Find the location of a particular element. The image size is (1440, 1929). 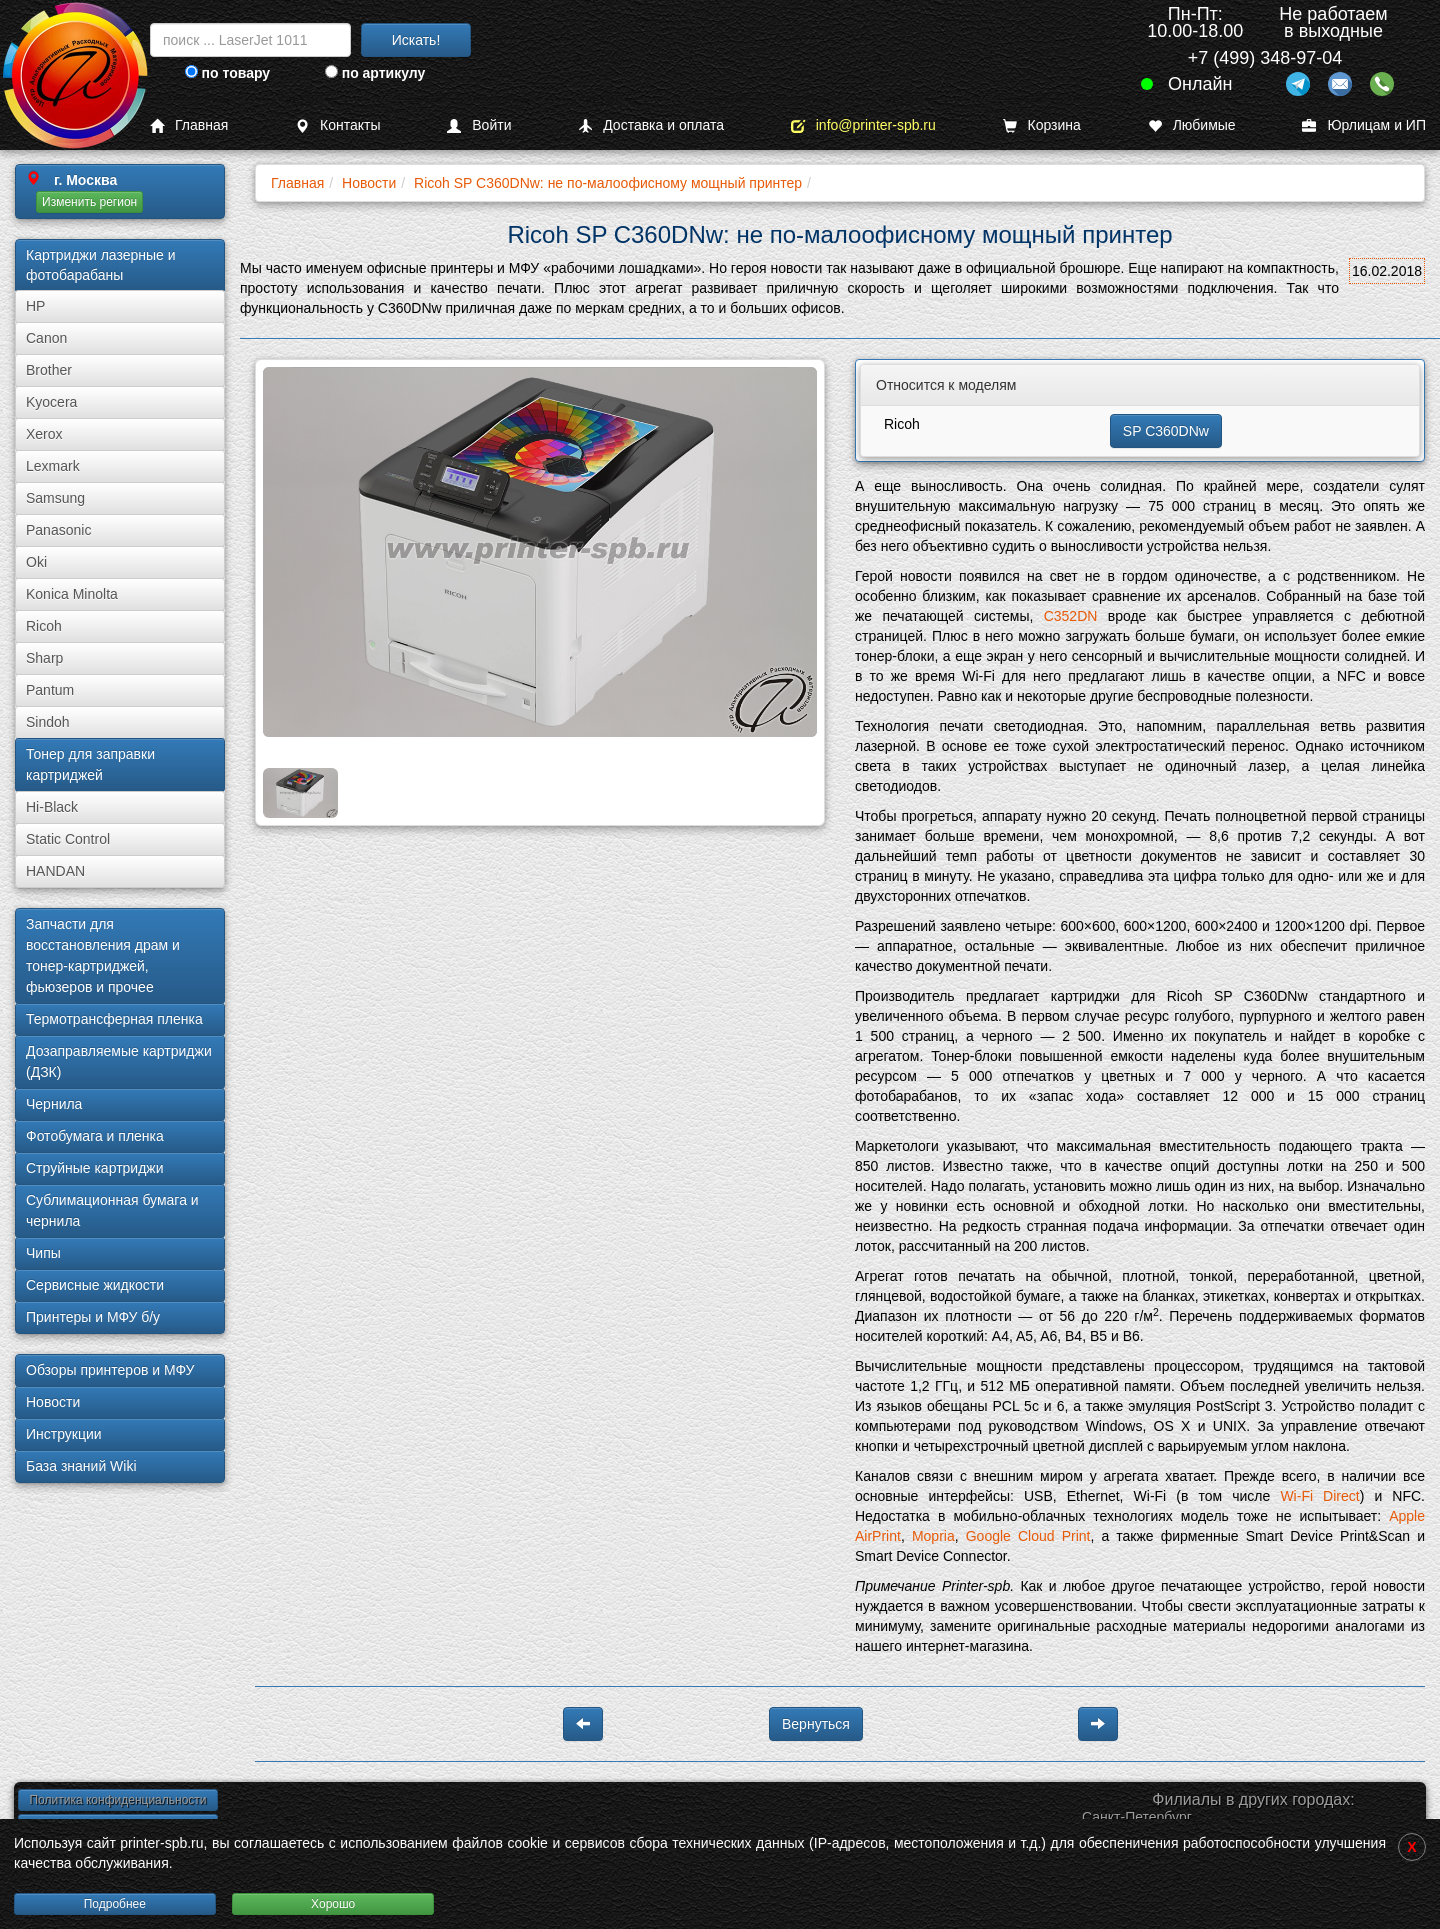

Samsung is located at coordinates (55, 498).